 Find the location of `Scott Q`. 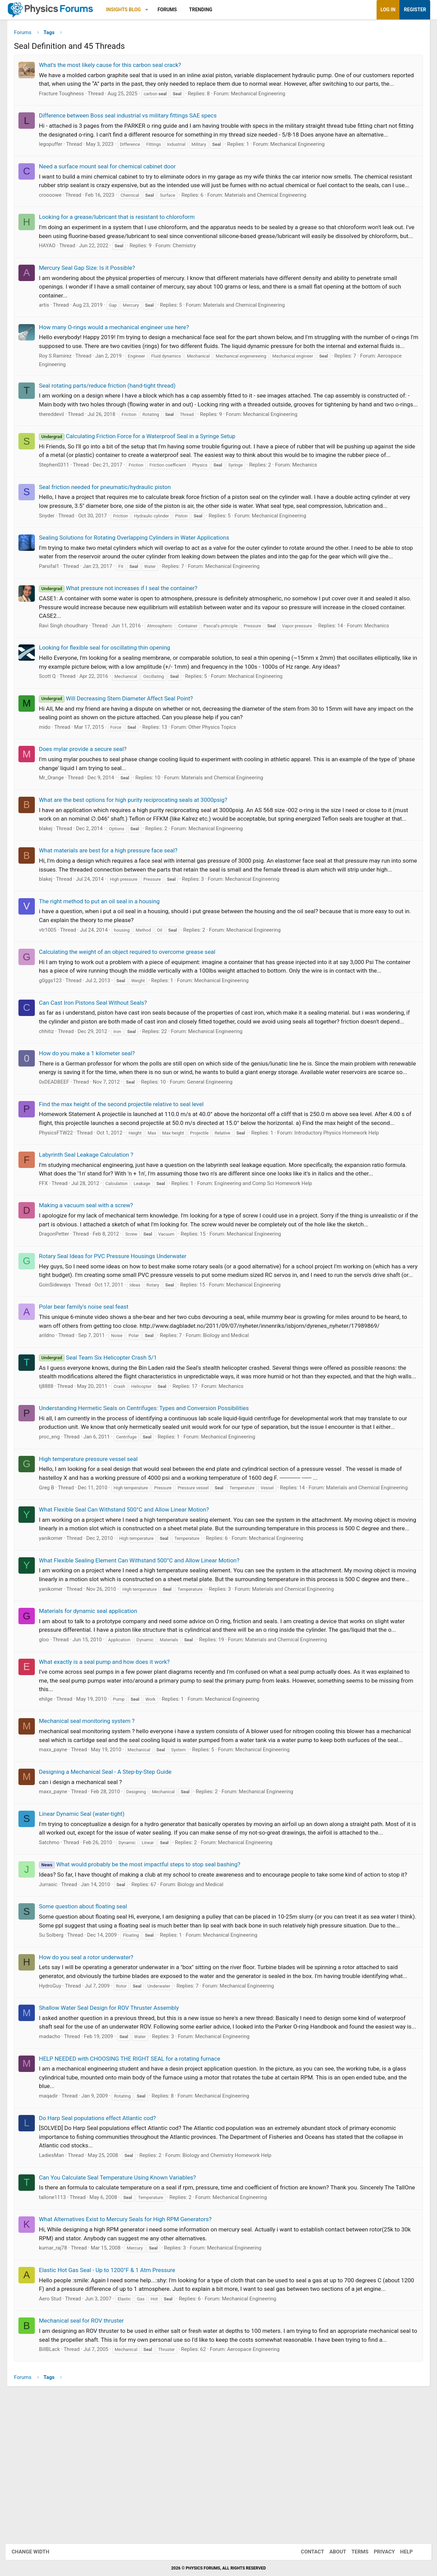

Scott Q is located at coordinates (52, 722).